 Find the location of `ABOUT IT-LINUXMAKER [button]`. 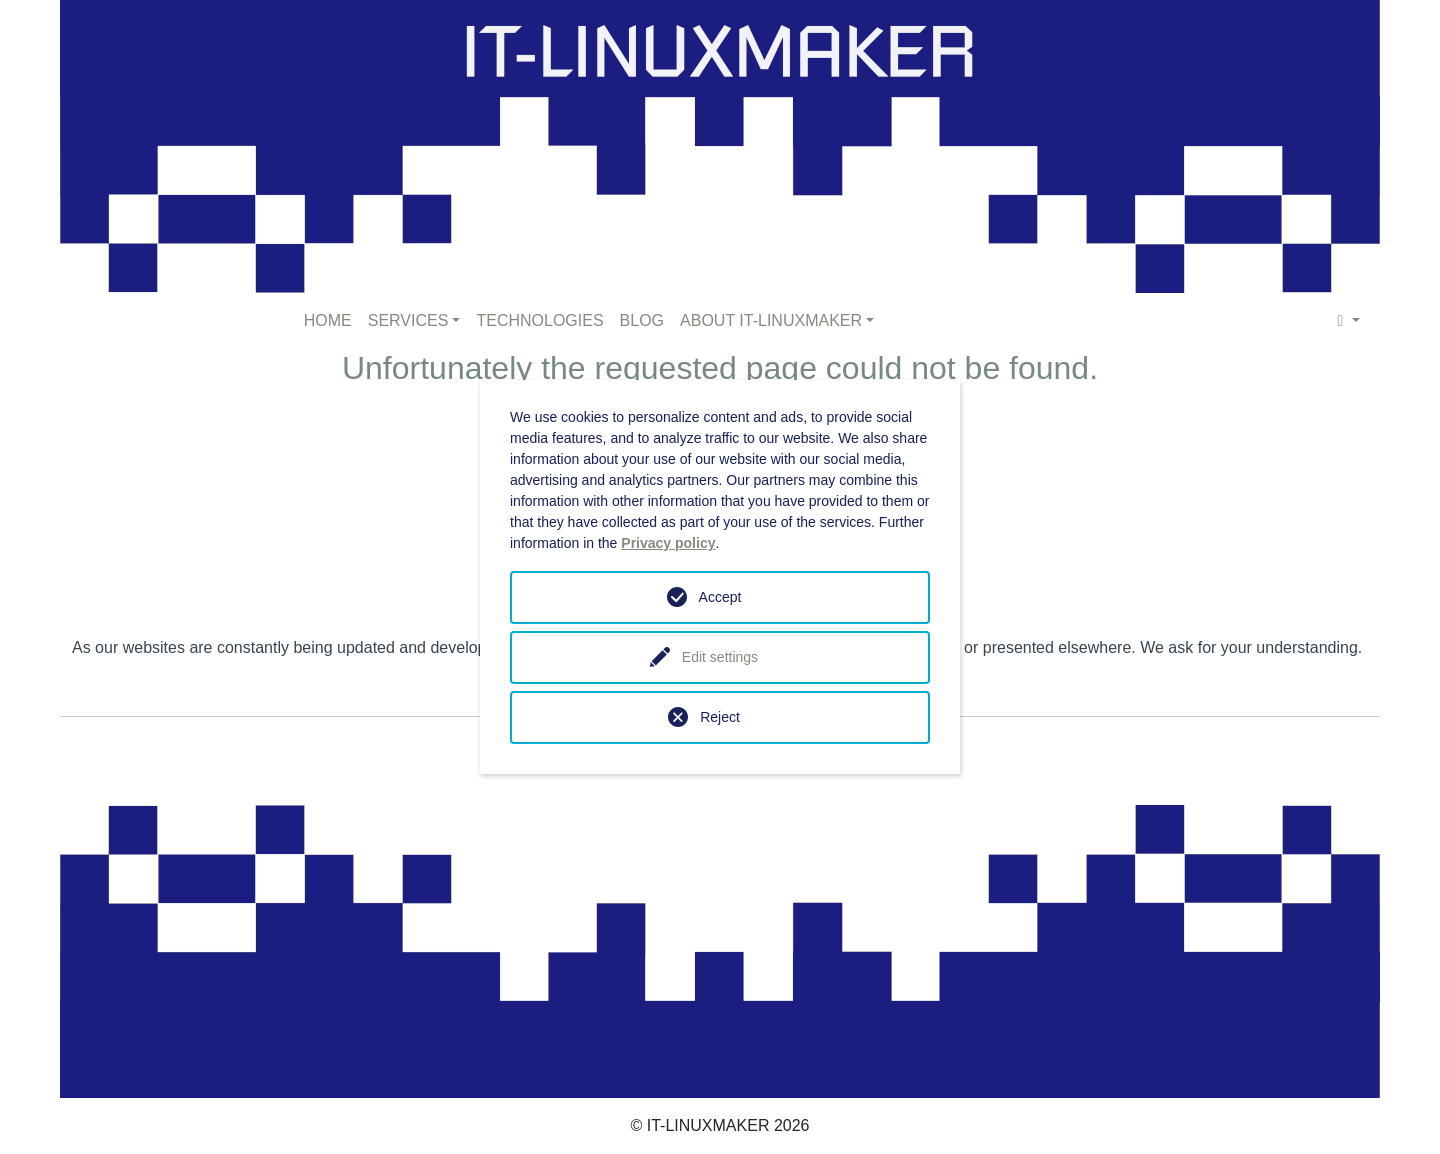

ABOUT IT-LINUXMAKER [button] is located at coordinates (771, 320).